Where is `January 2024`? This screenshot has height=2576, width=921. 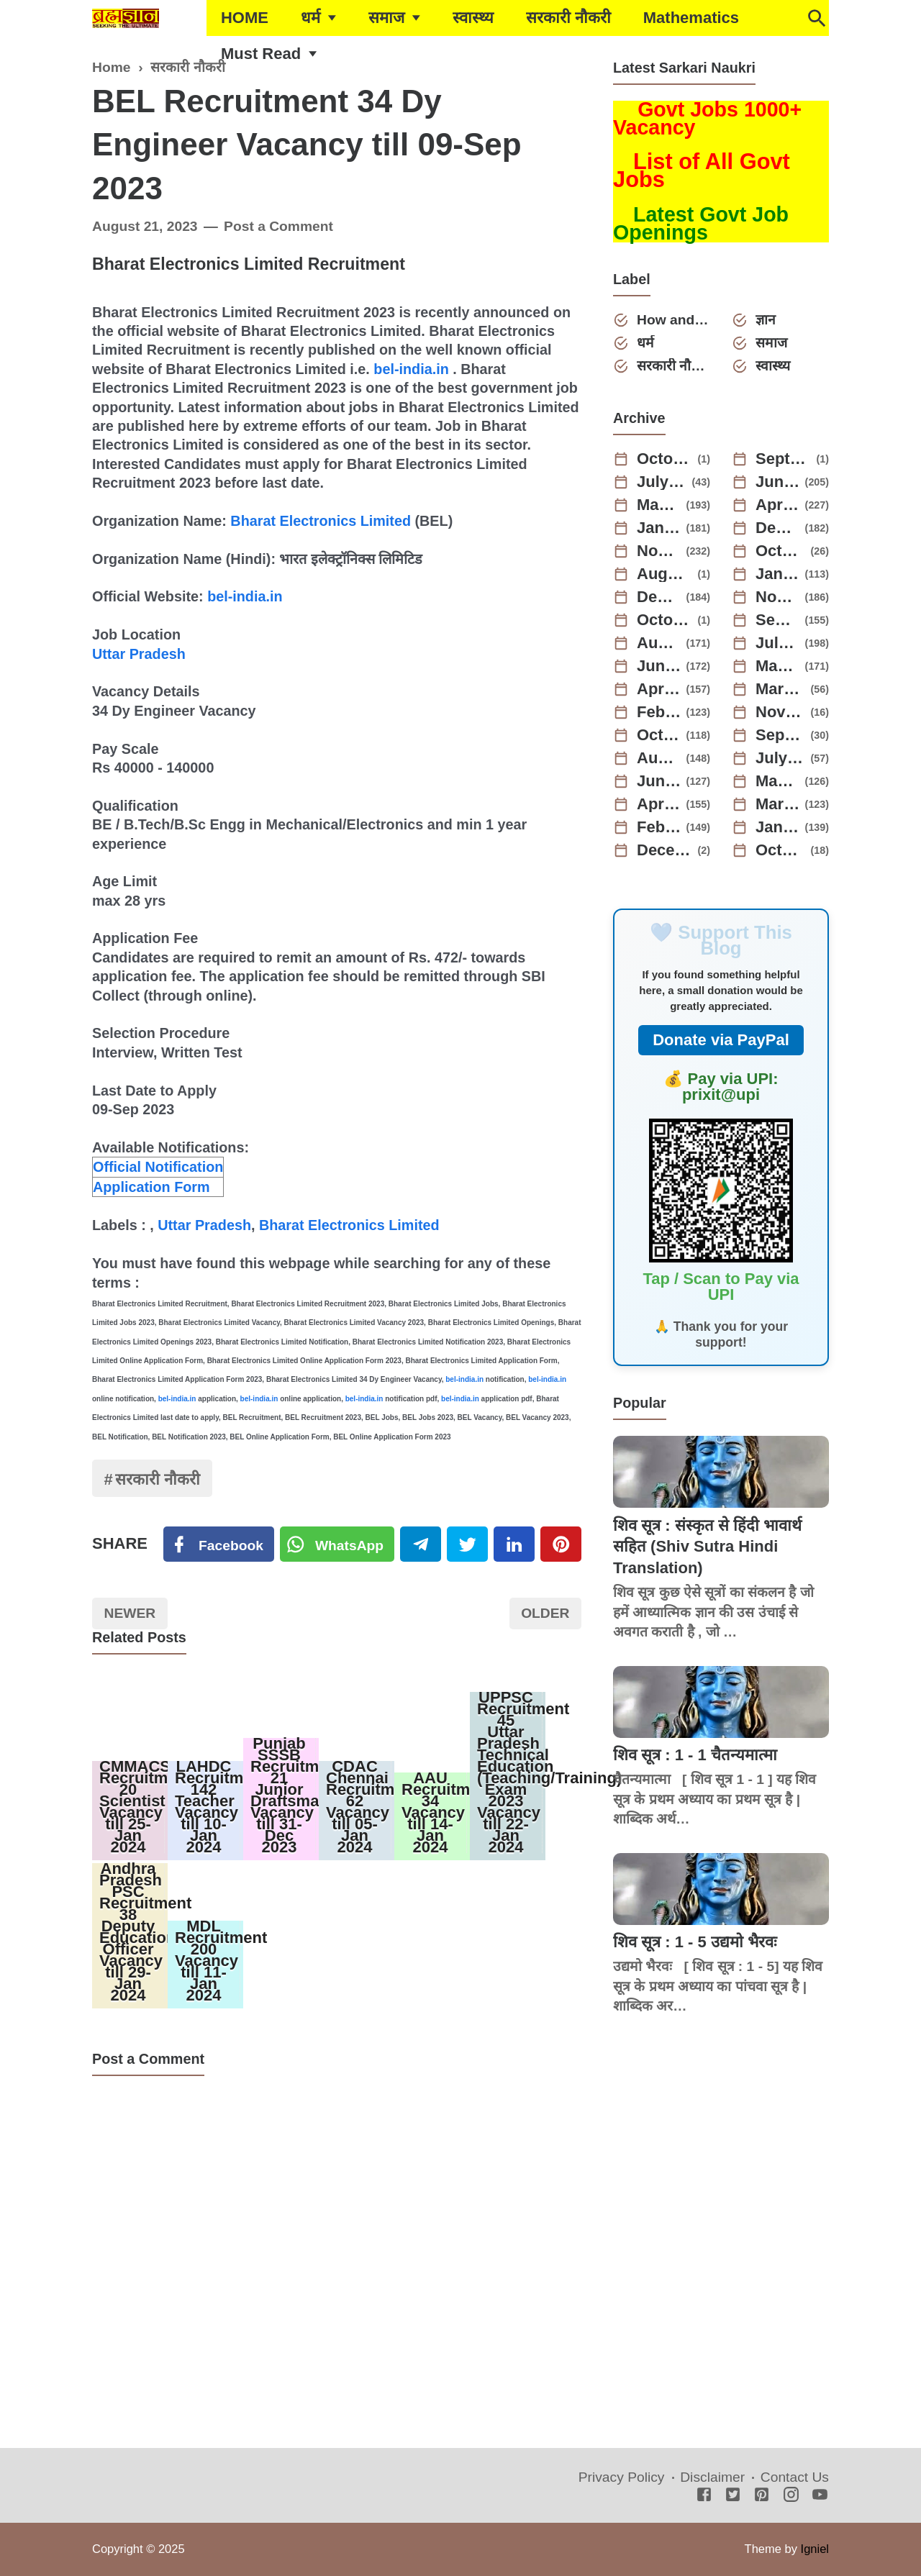 January 2024 is located at coordinates (778, 574).